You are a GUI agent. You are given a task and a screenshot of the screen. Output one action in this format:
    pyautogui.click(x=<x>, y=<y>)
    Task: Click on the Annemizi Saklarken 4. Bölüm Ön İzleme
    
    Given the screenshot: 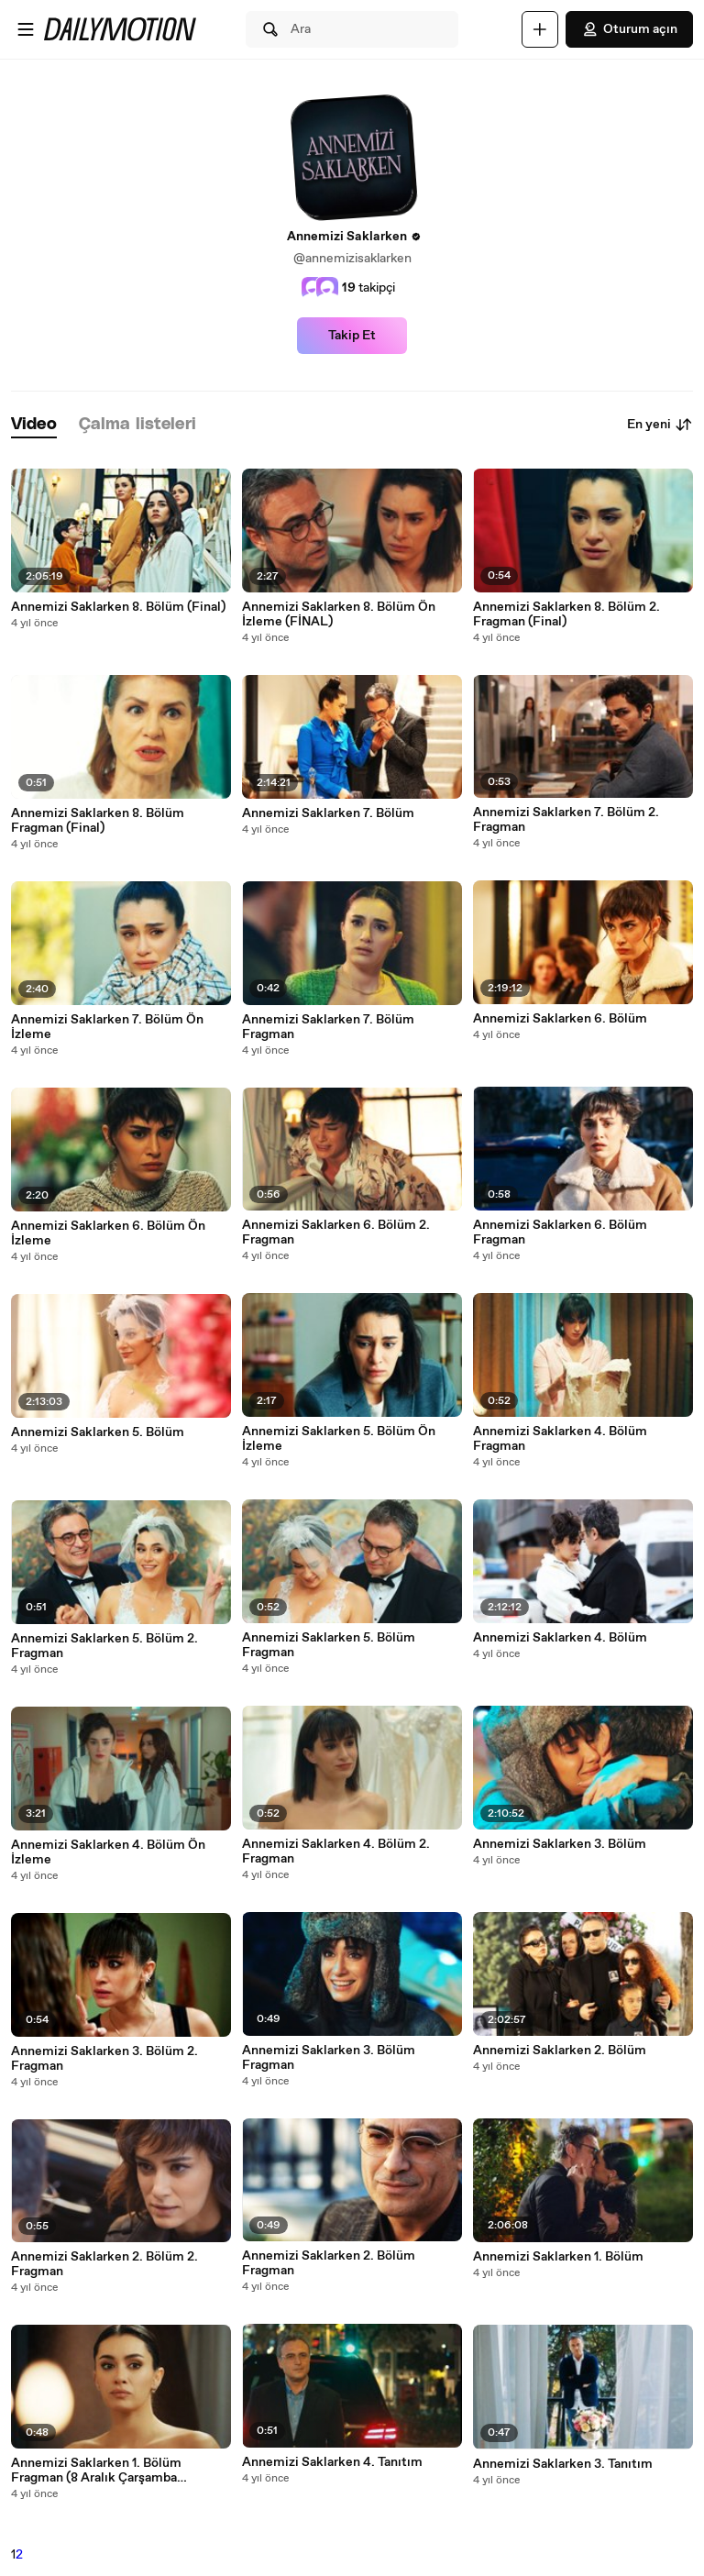 What is the action you would take?
    pyautogui.click(x=108, y=1852)
    